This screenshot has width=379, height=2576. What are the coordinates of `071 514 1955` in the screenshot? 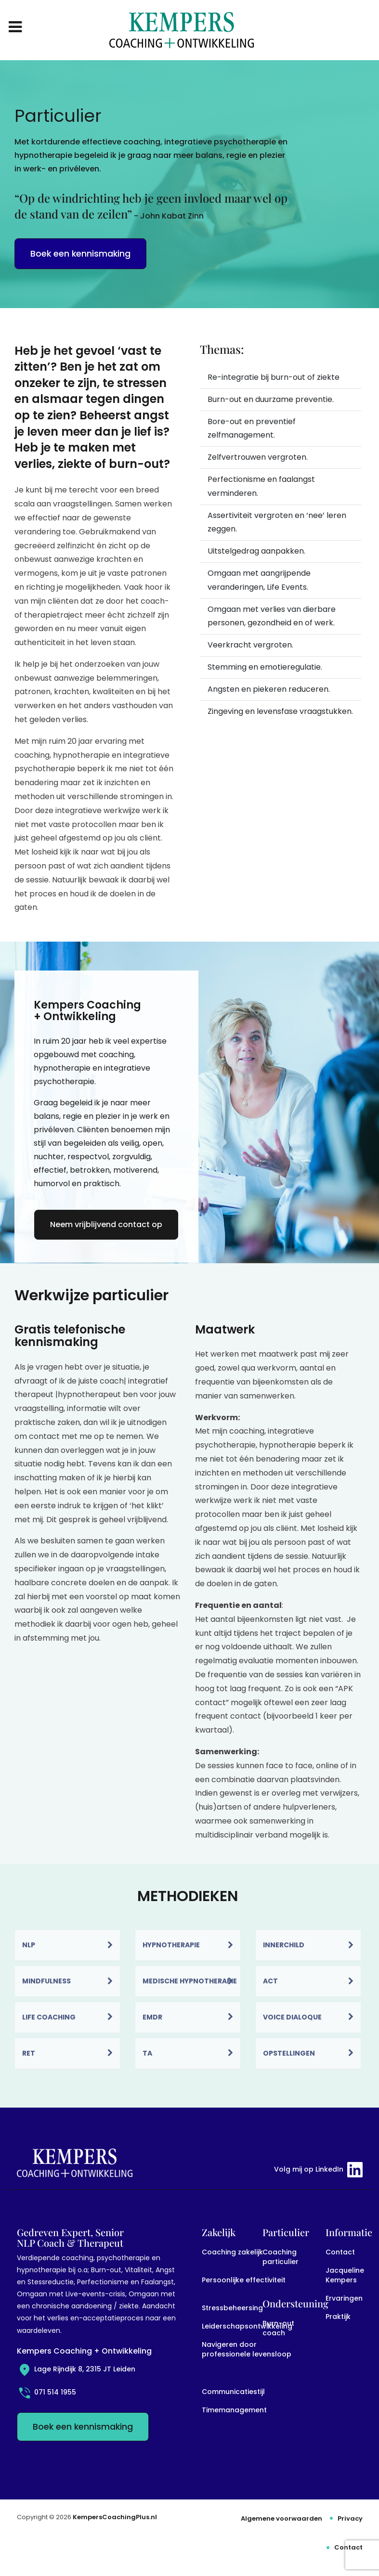 It's located at (46, 2392).